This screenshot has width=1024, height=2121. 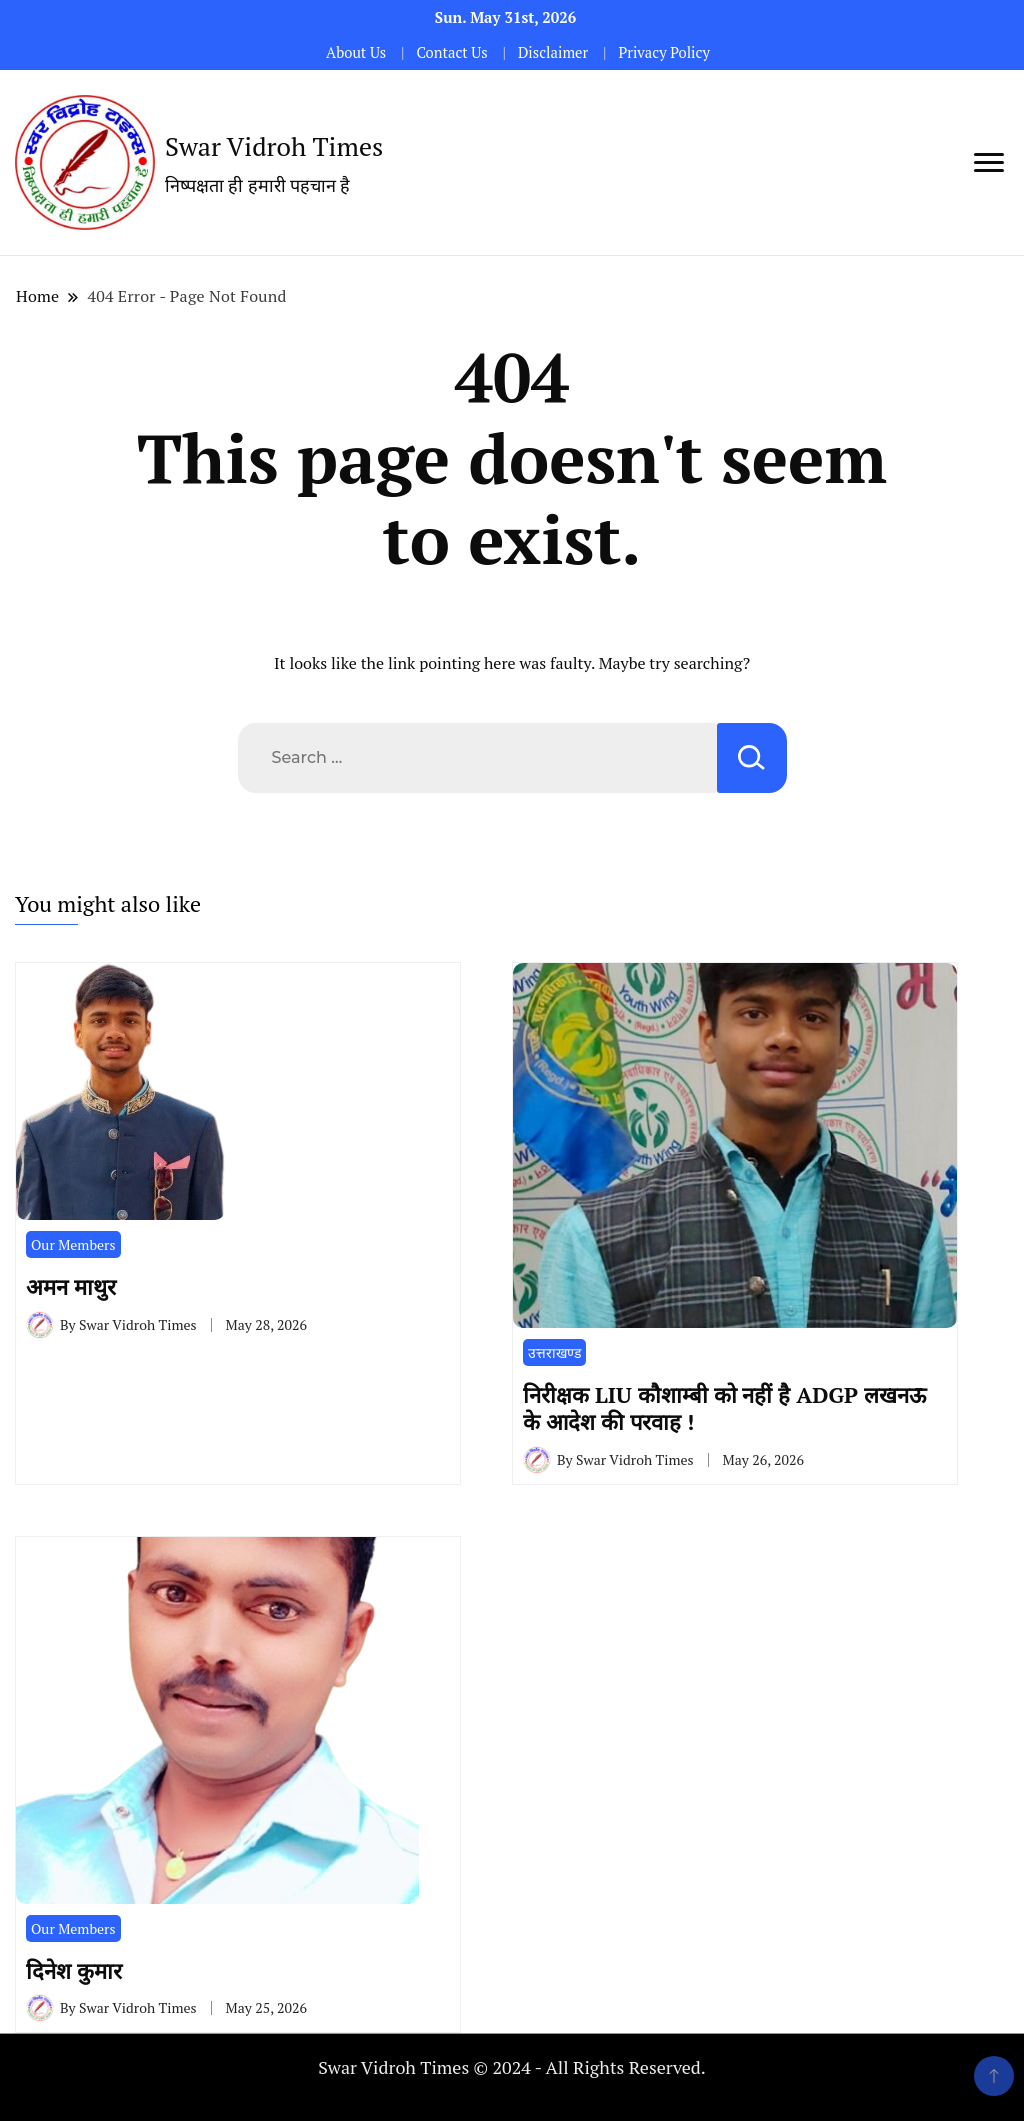 I want to click on Our Members, so click(x=73, y=1244).